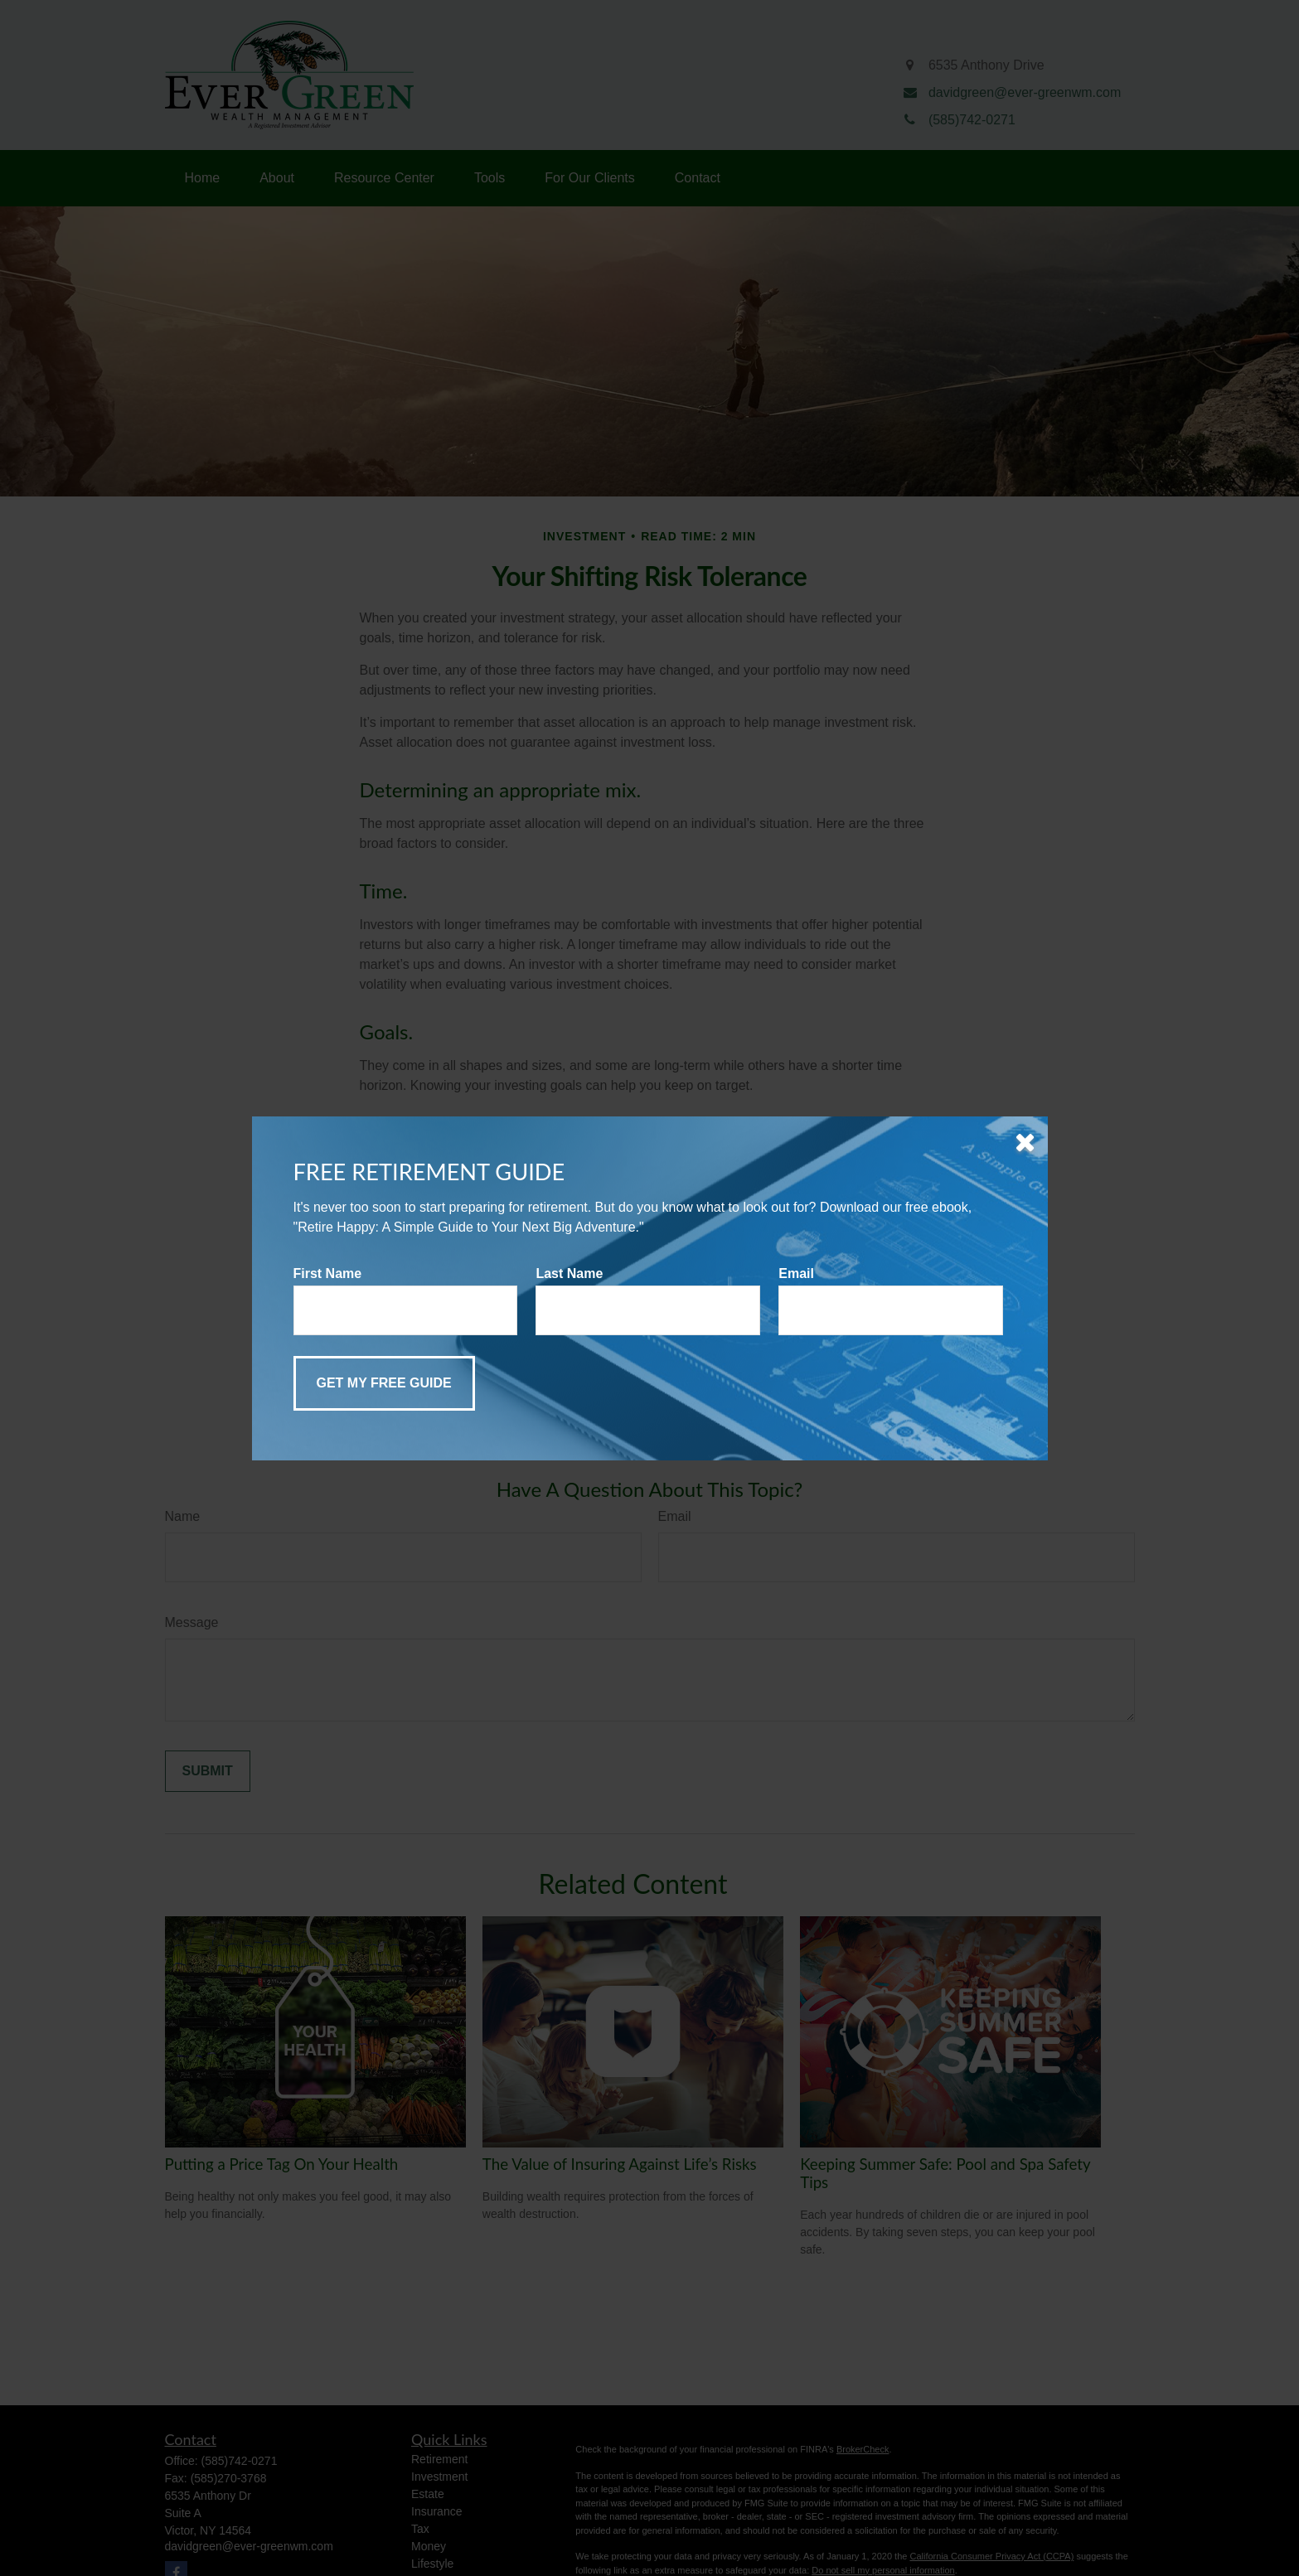 This screenshot has height=2576, width=1299. What do you see at coordinates (796, 1273) in the screenshot?
I see `Email` at bounding box center [796, 1273].